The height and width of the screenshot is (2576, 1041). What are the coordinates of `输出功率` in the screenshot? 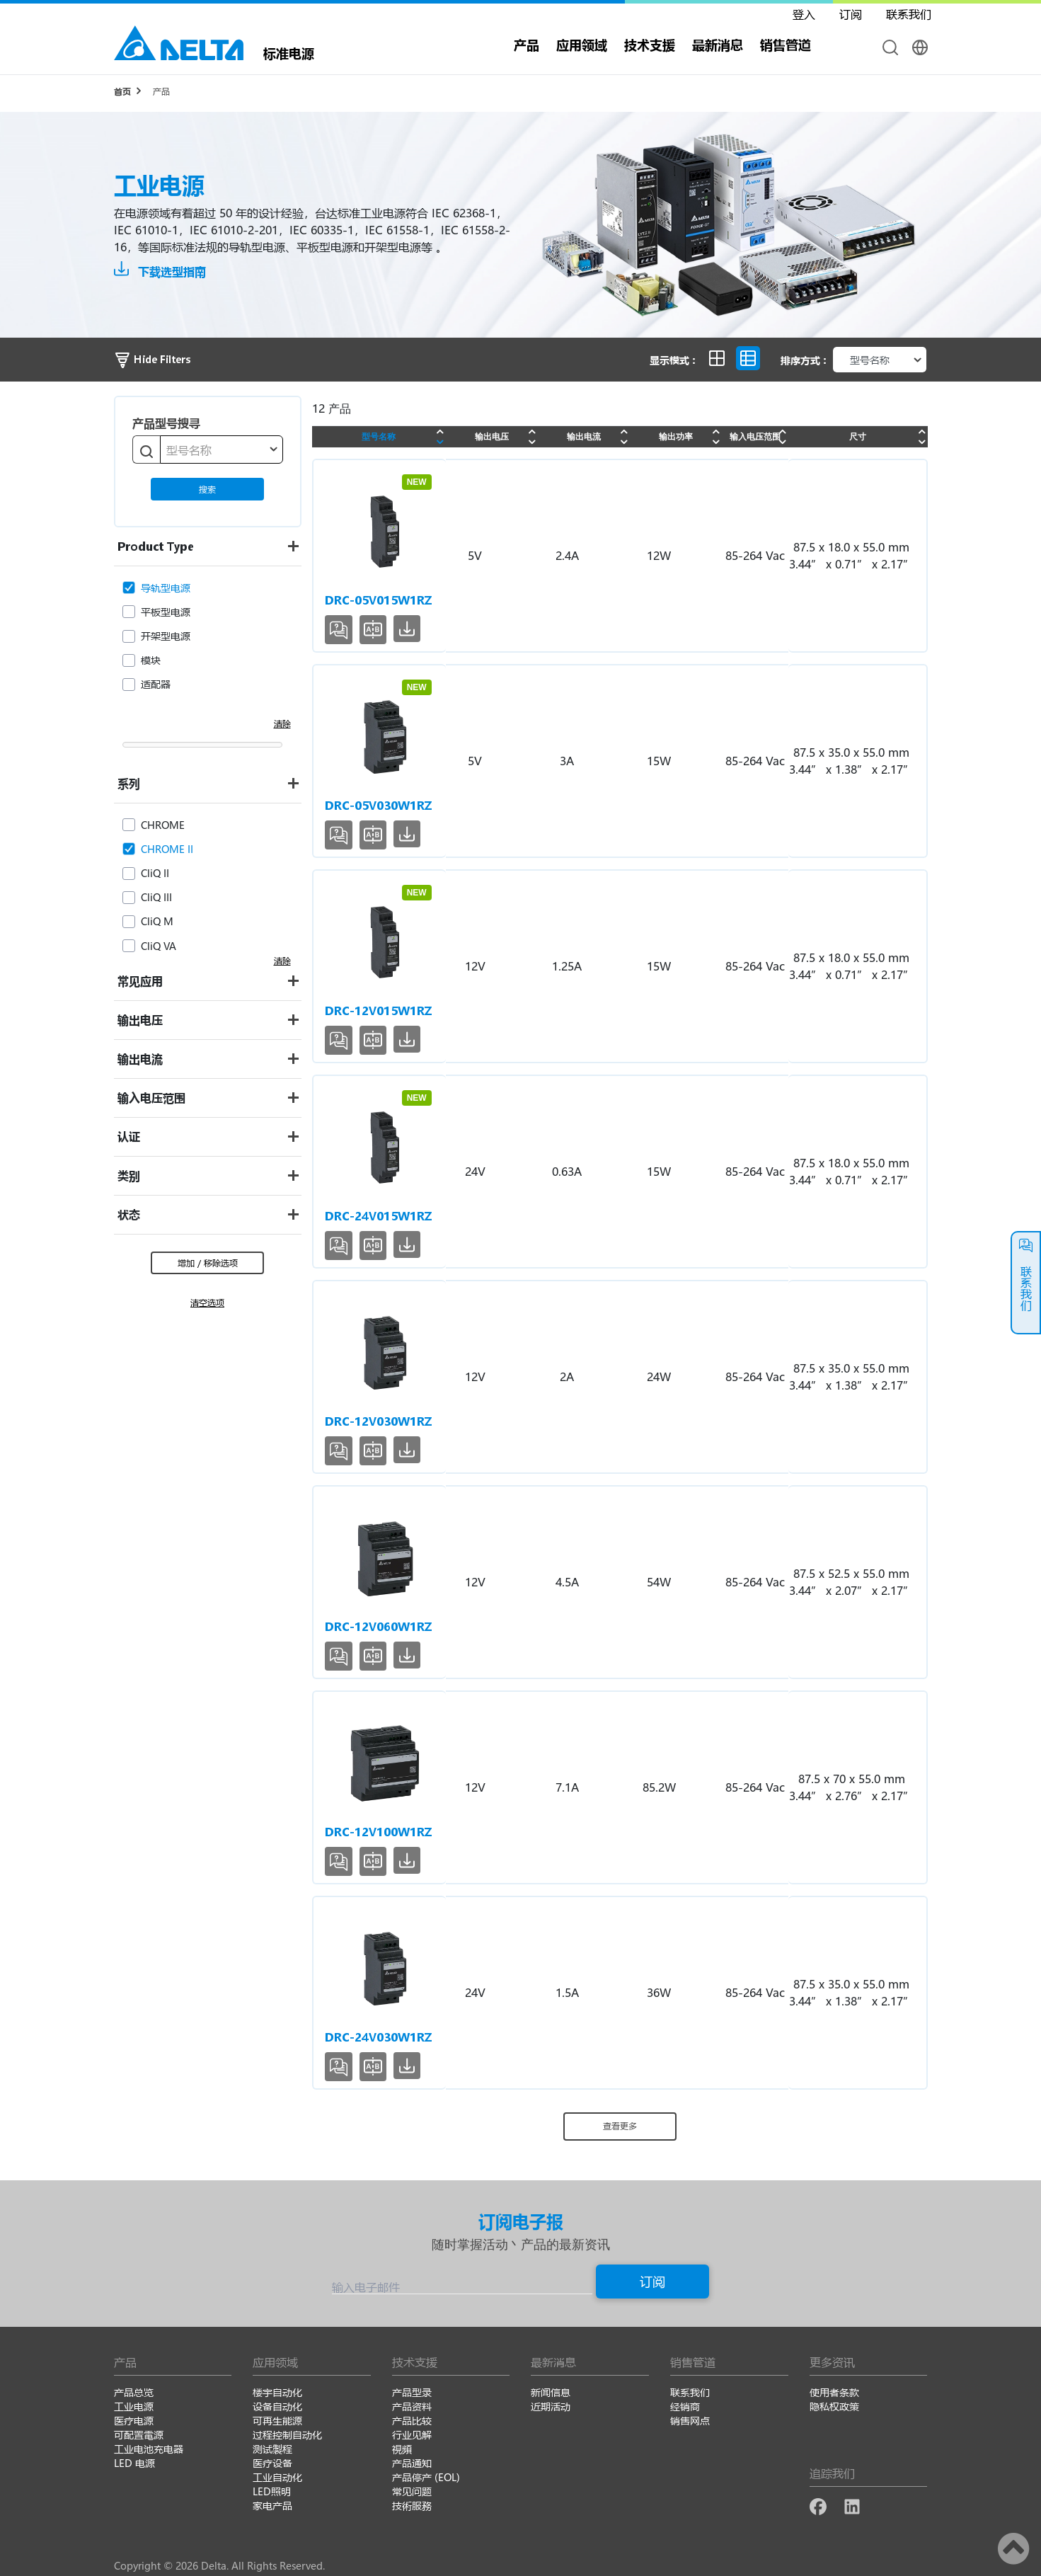 It's located at (676, 436).